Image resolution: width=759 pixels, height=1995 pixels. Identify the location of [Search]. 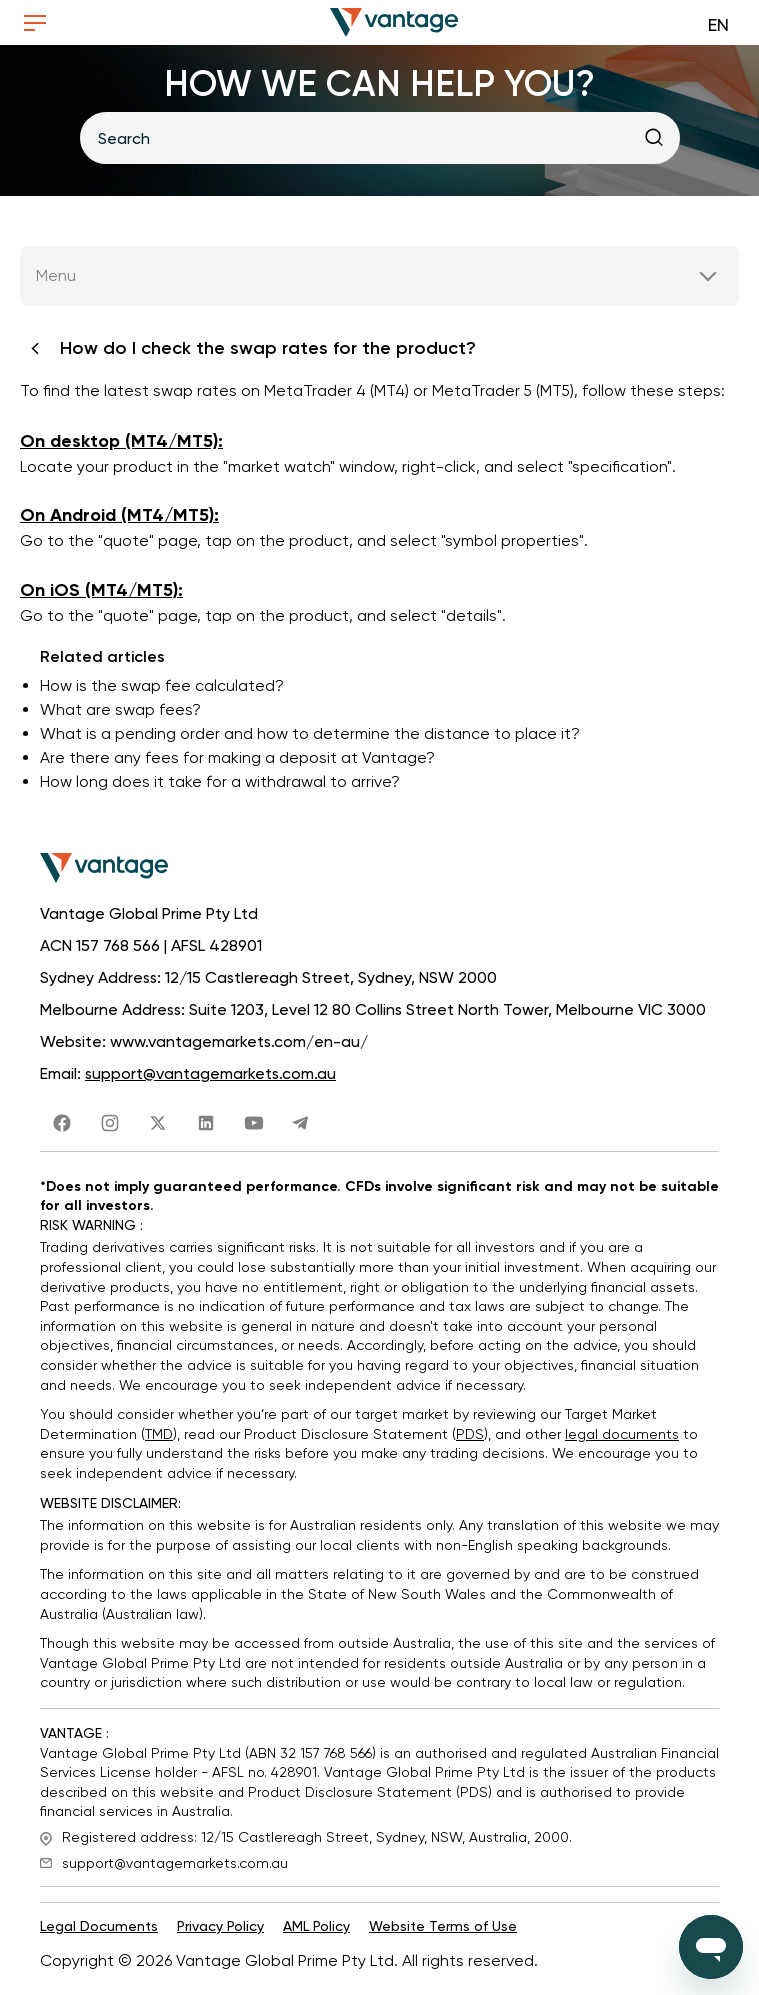
(380, 138).